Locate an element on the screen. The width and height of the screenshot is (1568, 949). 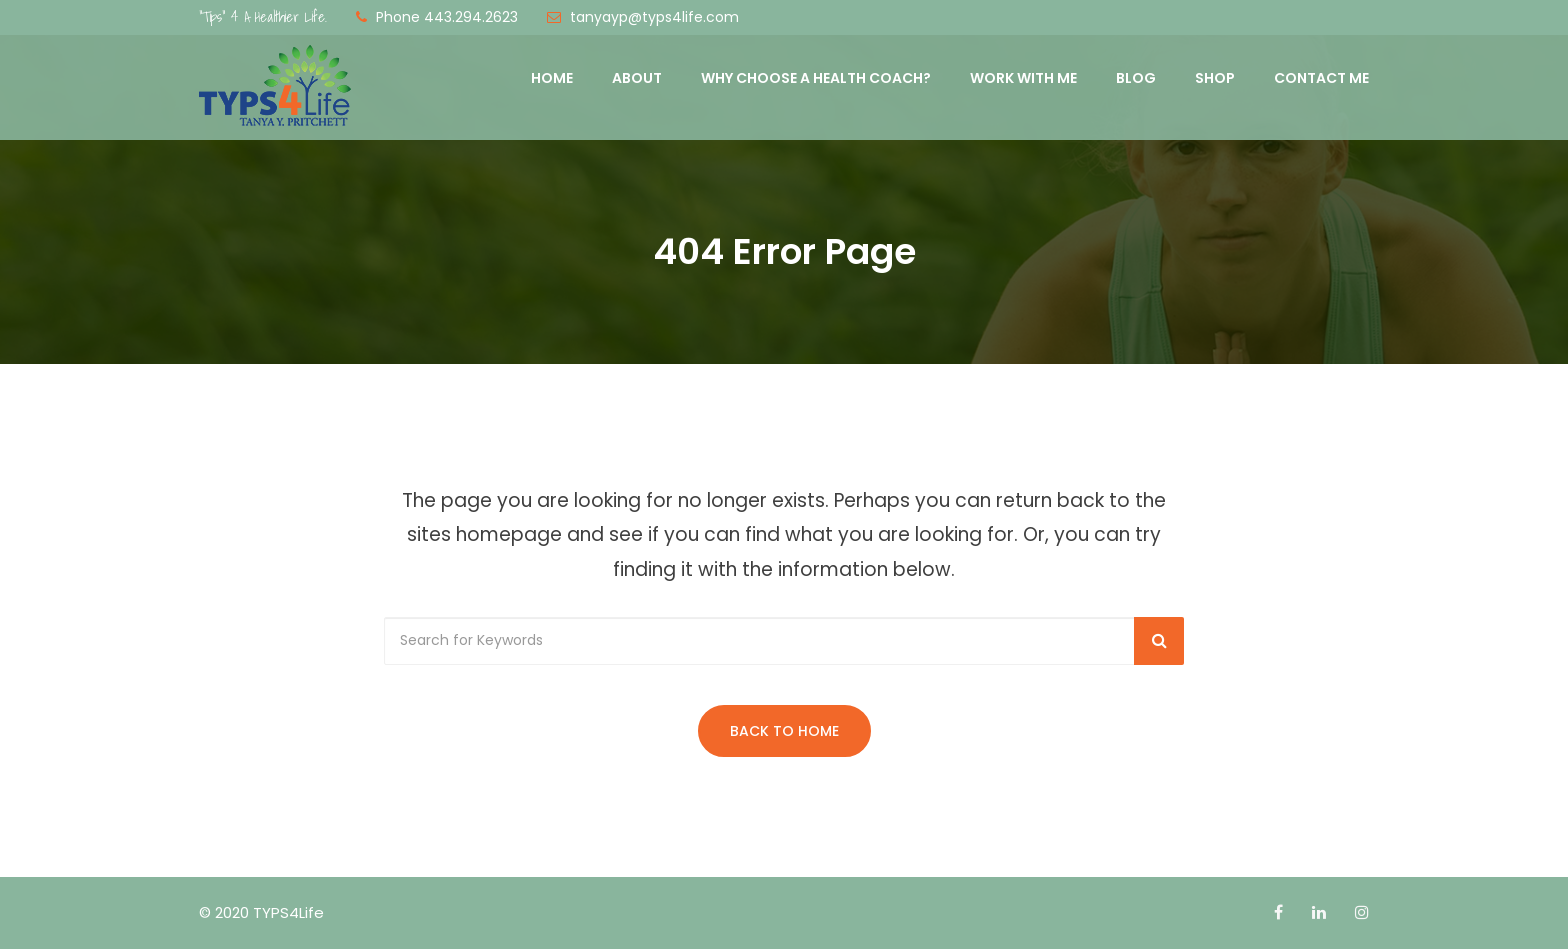
Why Choose a Health Coach? is located at coordinates (816, 78).